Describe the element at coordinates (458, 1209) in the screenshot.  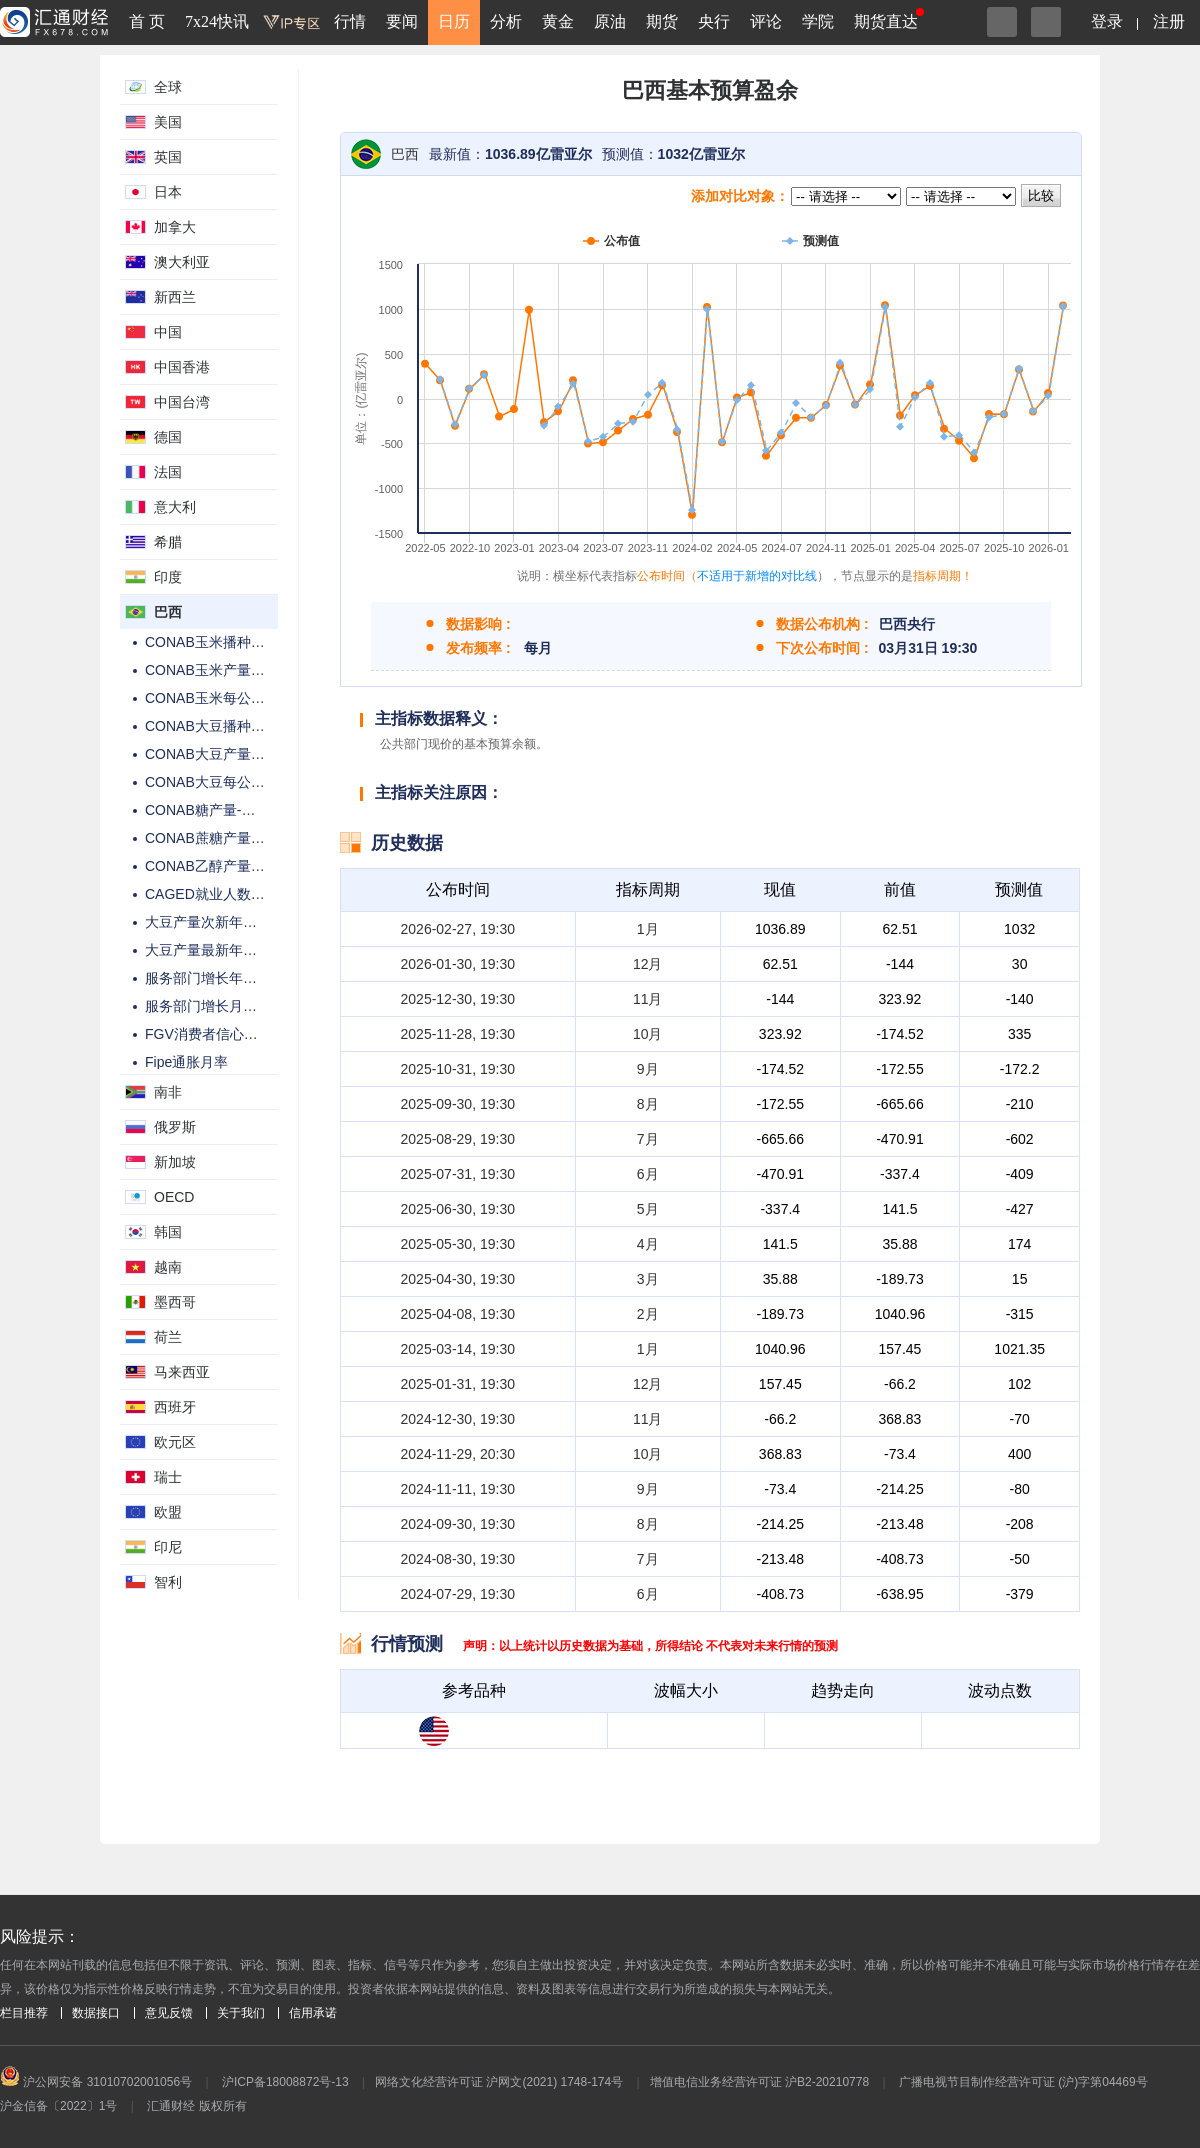
I see `2025-06-30, 19:30` at that location.